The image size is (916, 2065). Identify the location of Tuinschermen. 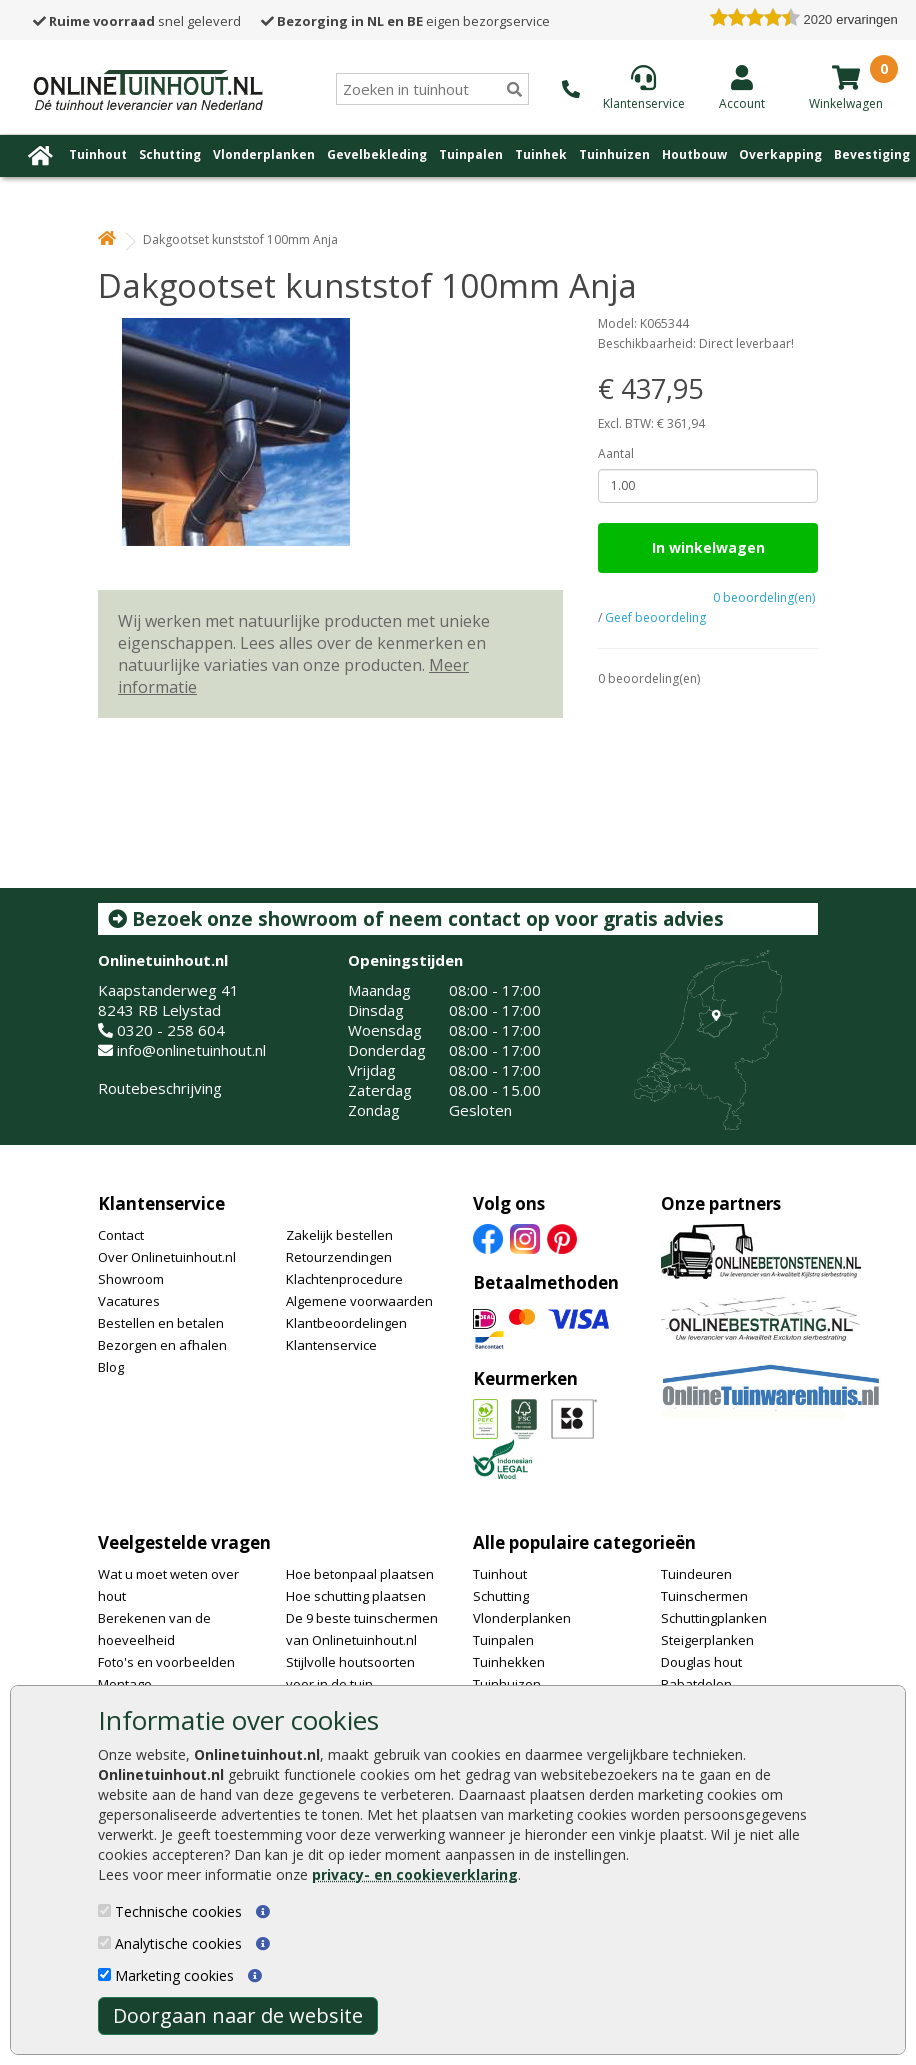
(704, 1596).